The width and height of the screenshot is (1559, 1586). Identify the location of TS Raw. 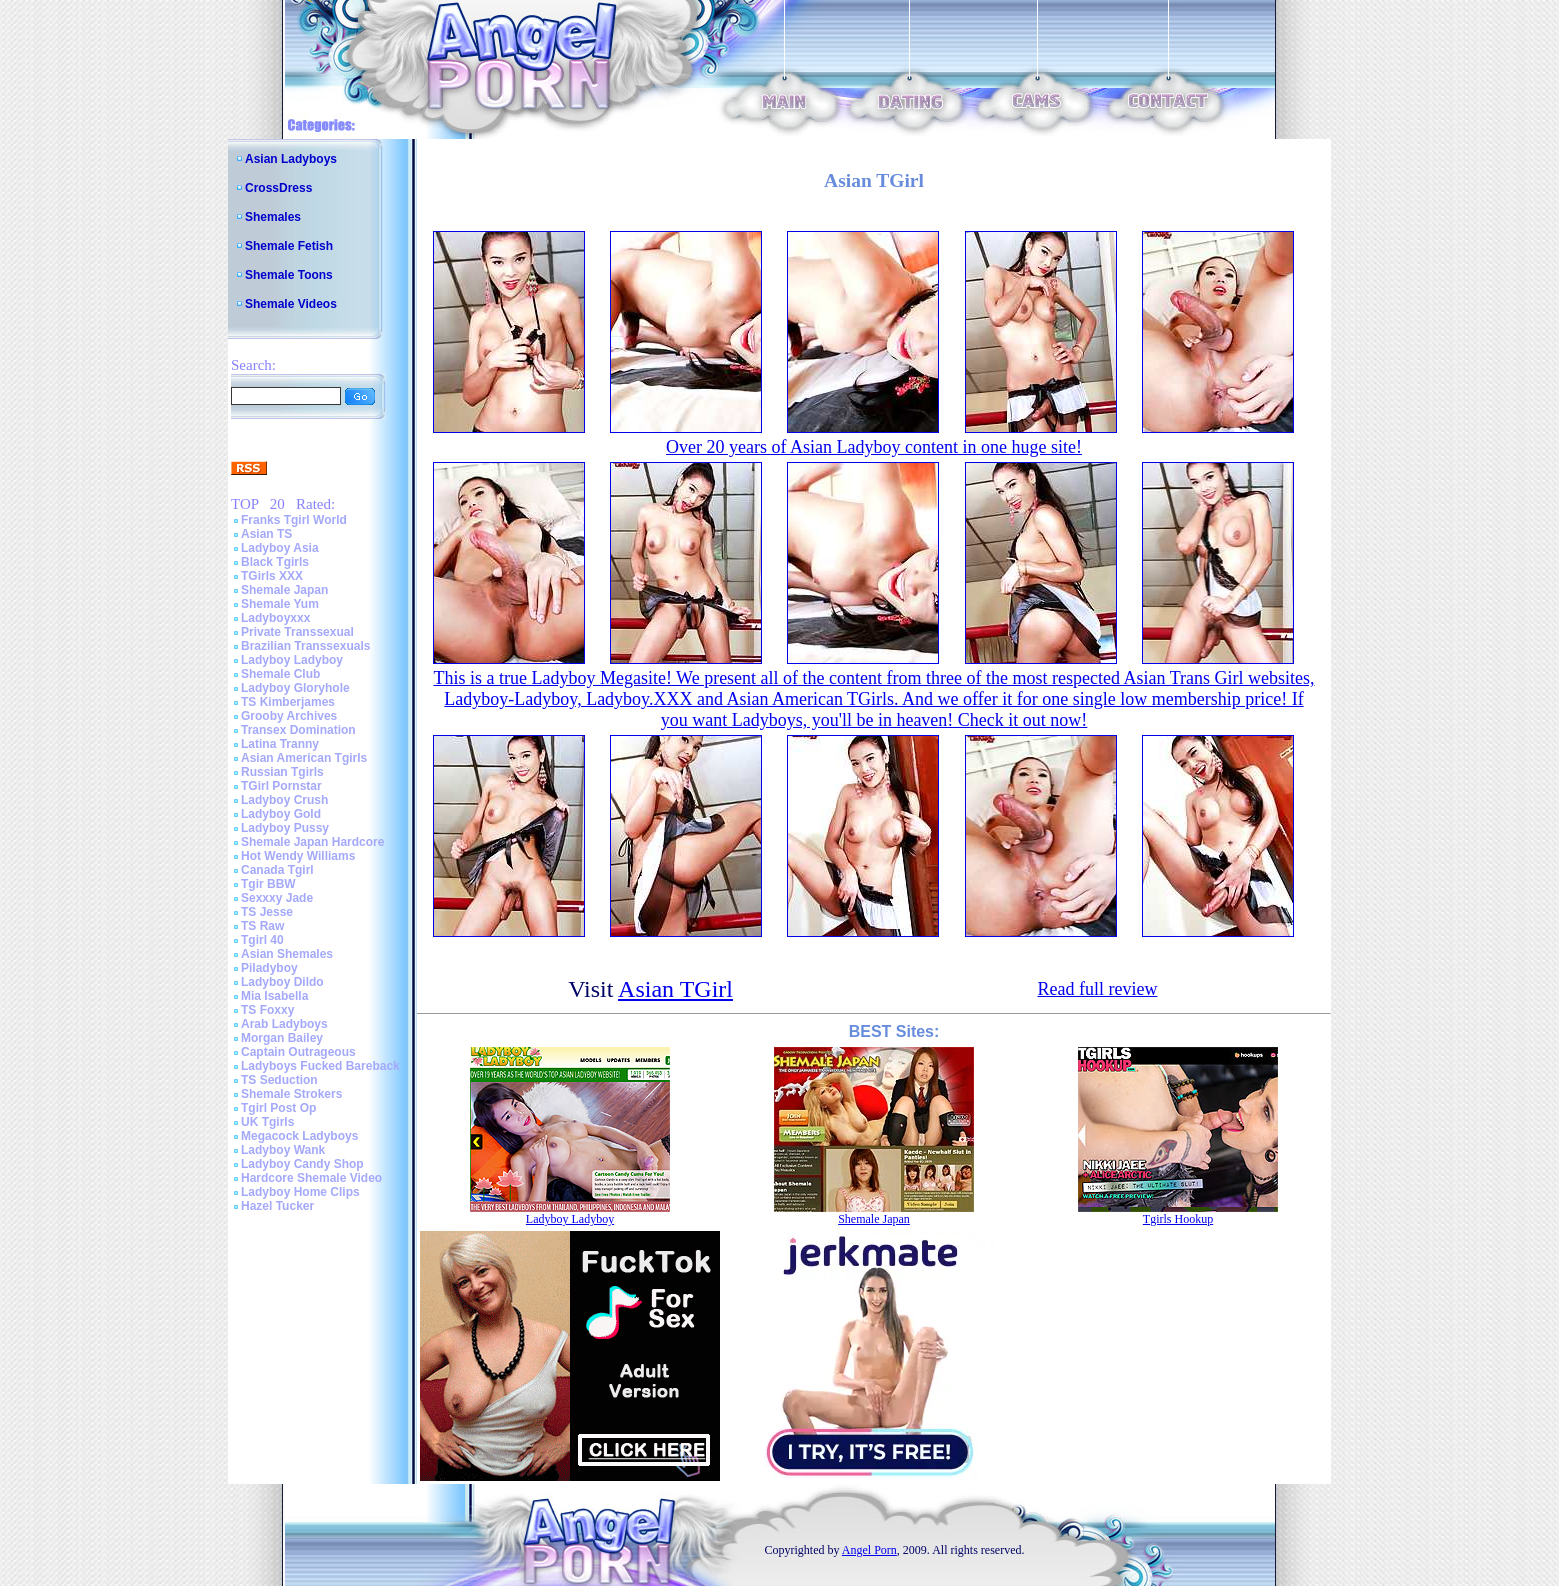
(262, 926).